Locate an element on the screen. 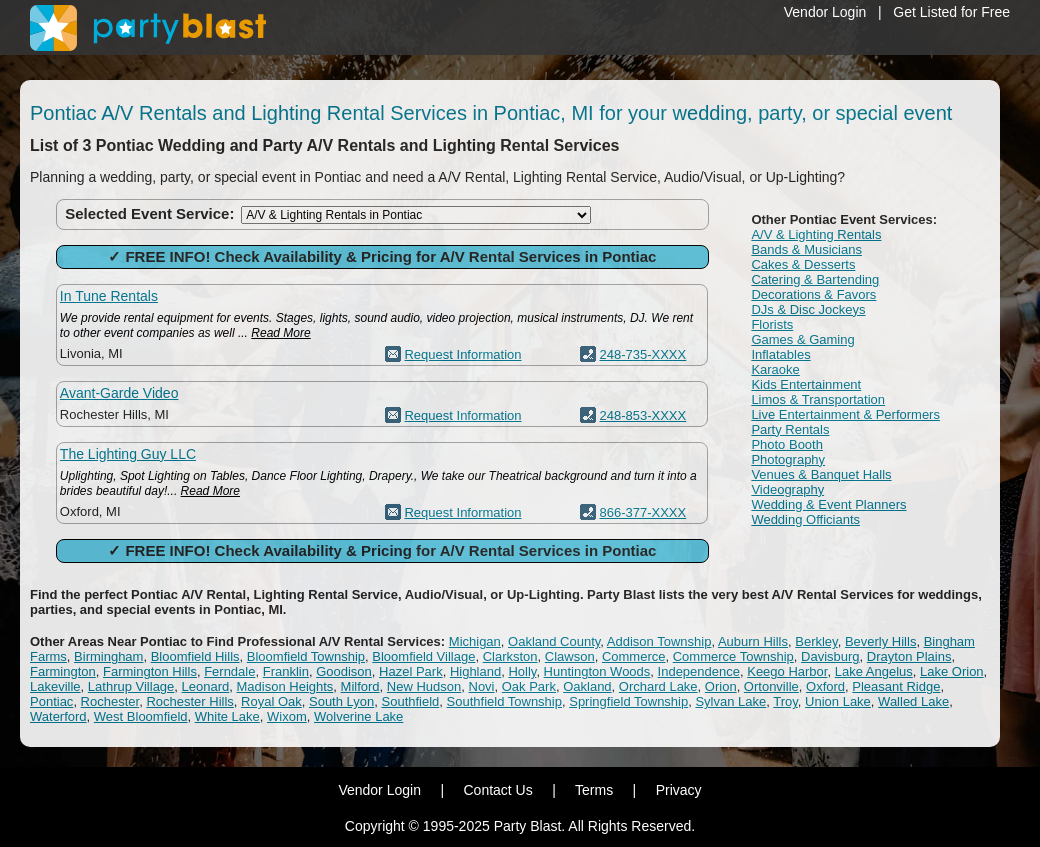 The image size is (1040, 847). Limos & Transportation is located at coordinates (818, 399).